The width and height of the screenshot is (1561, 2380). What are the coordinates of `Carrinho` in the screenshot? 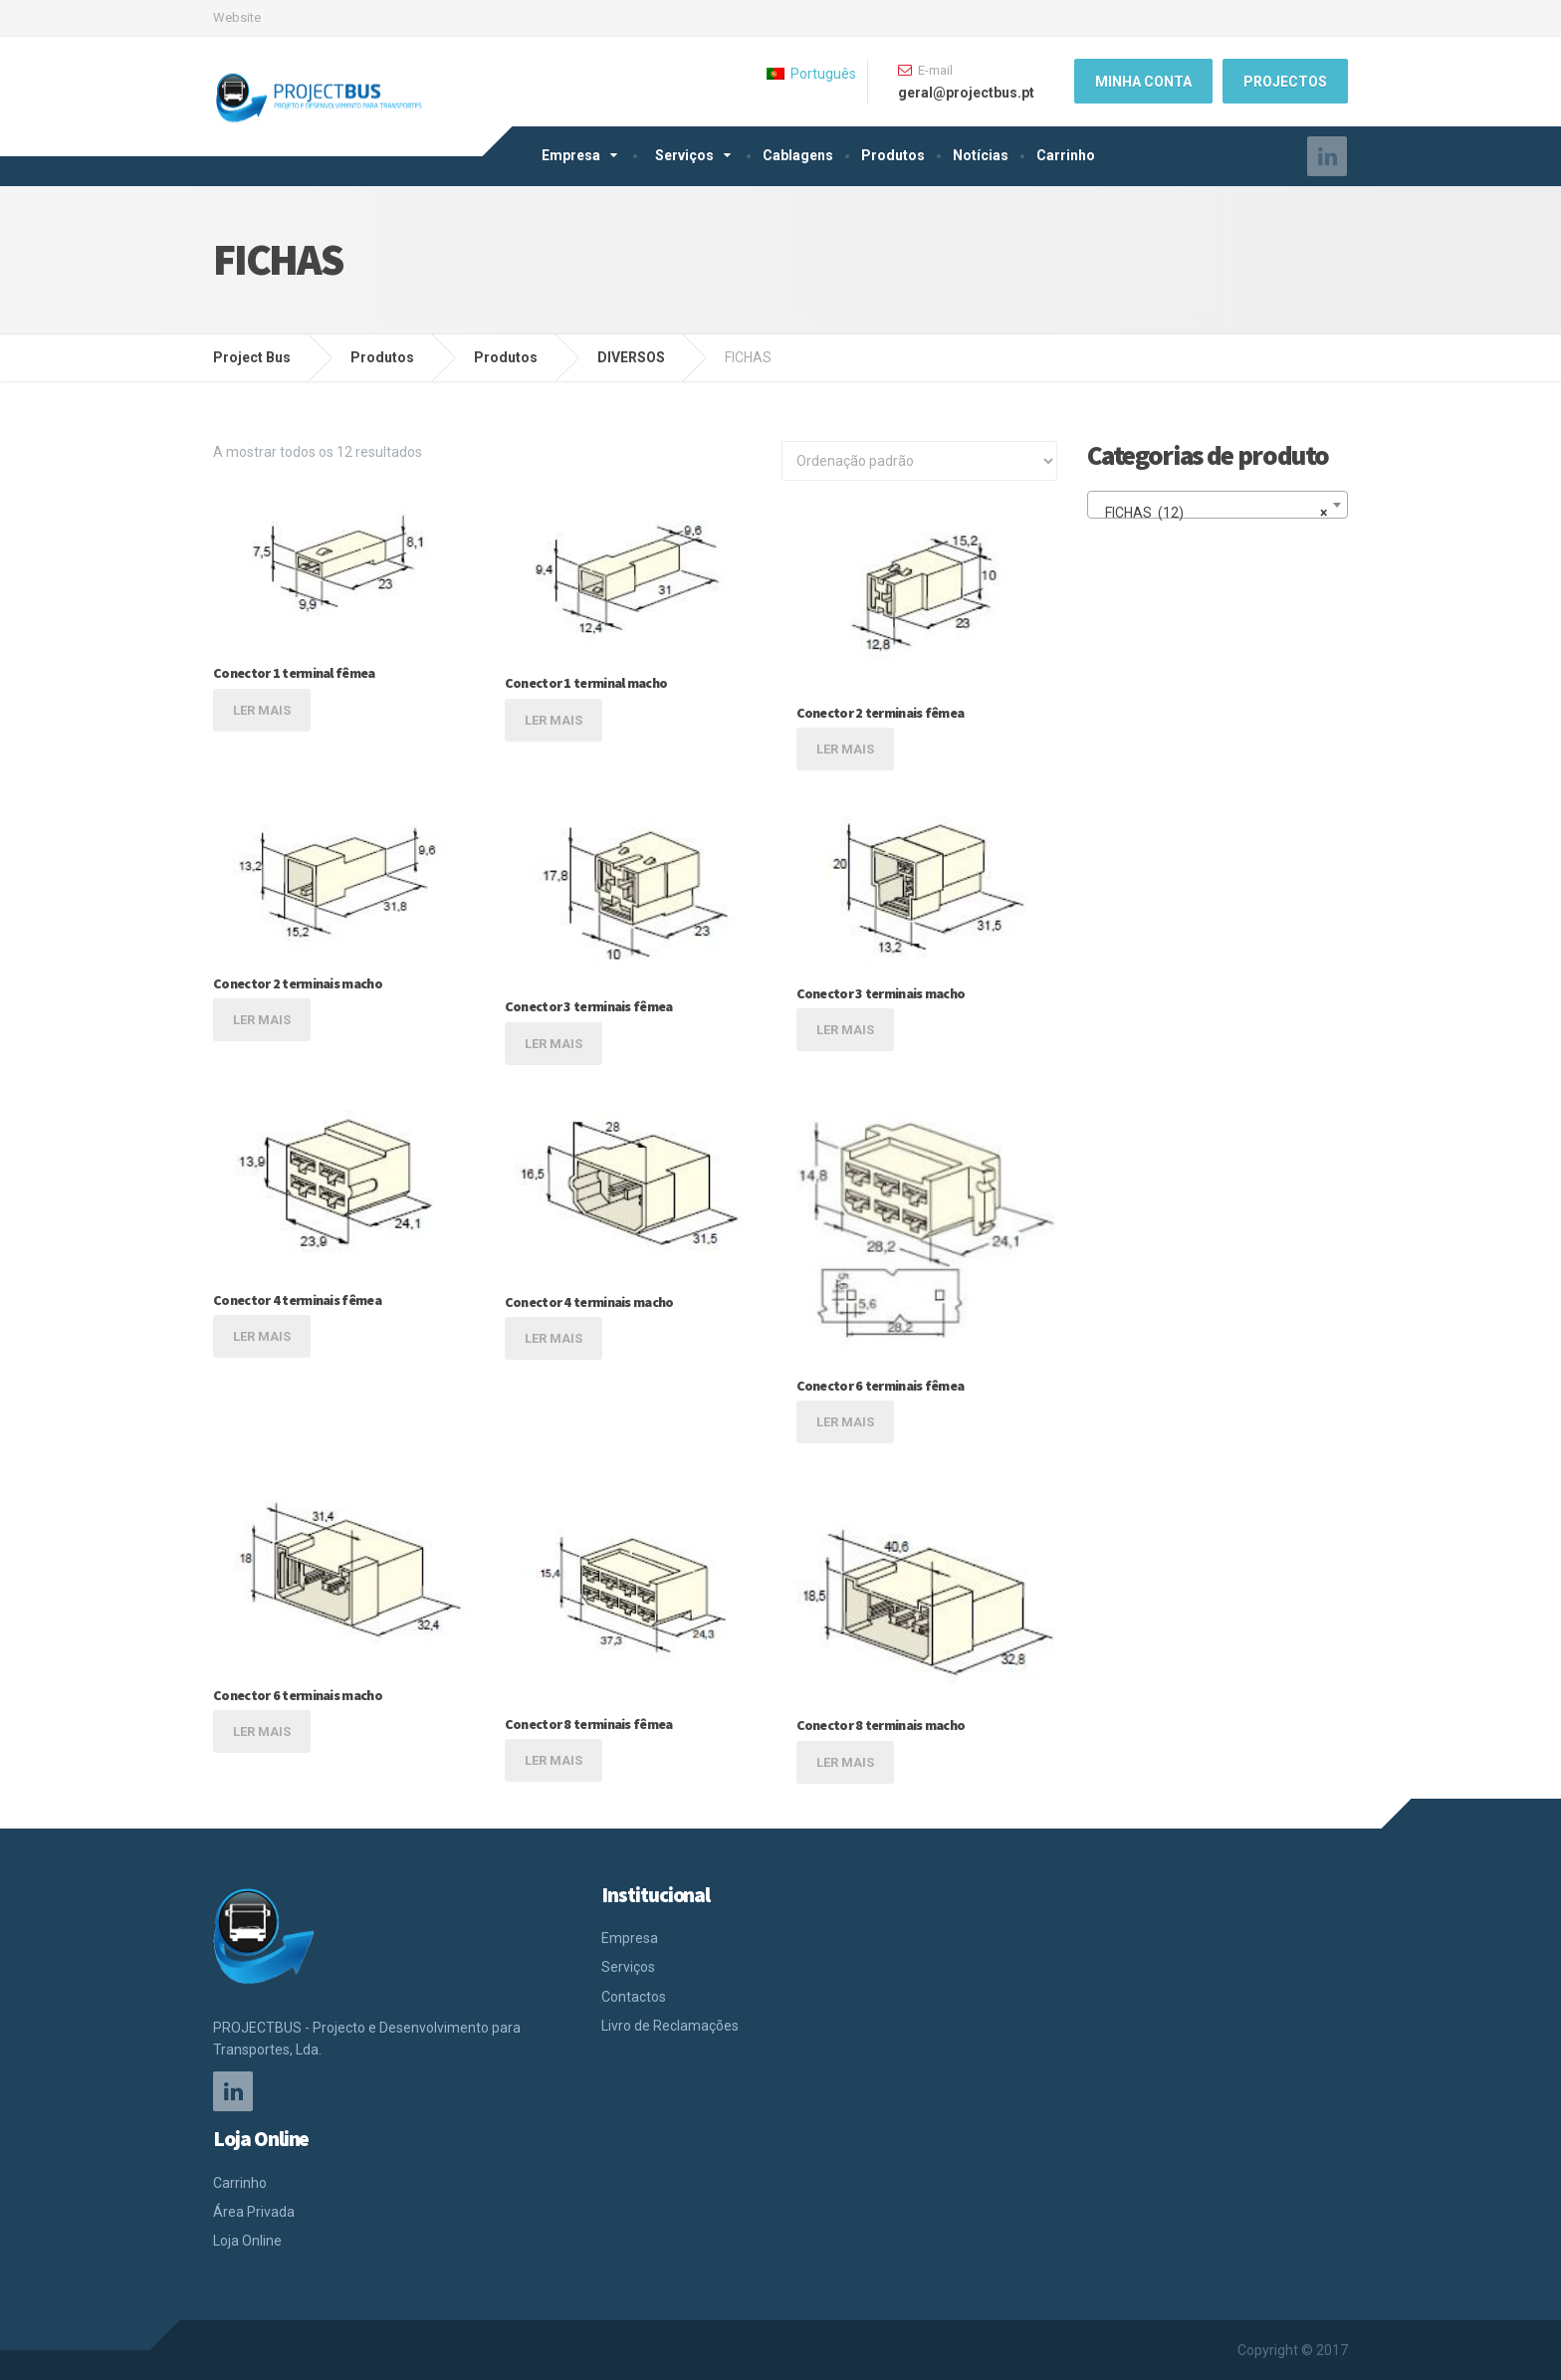 It's located at (1065, 155).